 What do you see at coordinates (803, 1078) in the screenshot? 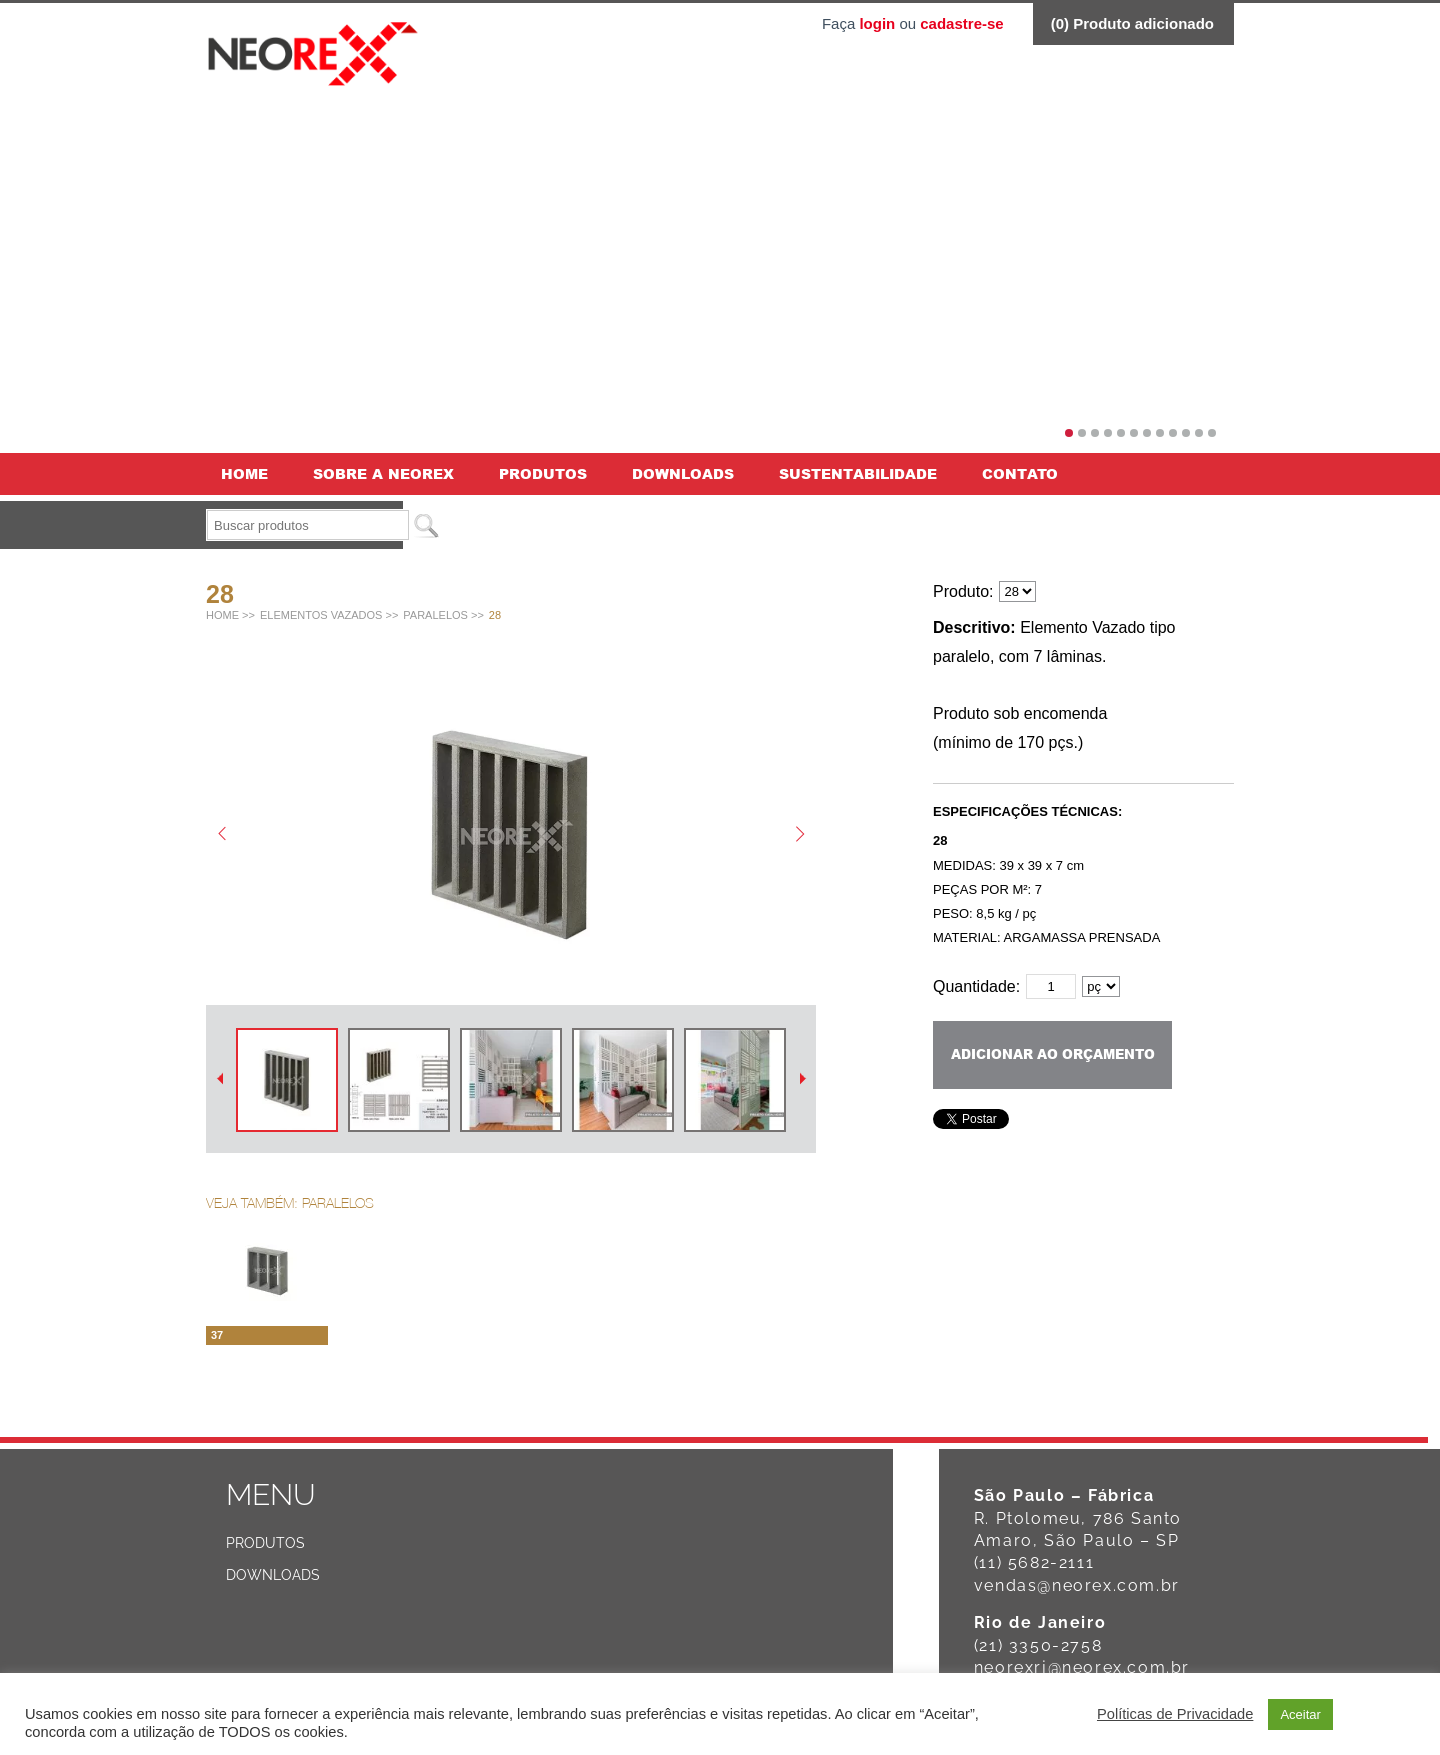
I see `Próximo` at bounding box center [803, 1078].